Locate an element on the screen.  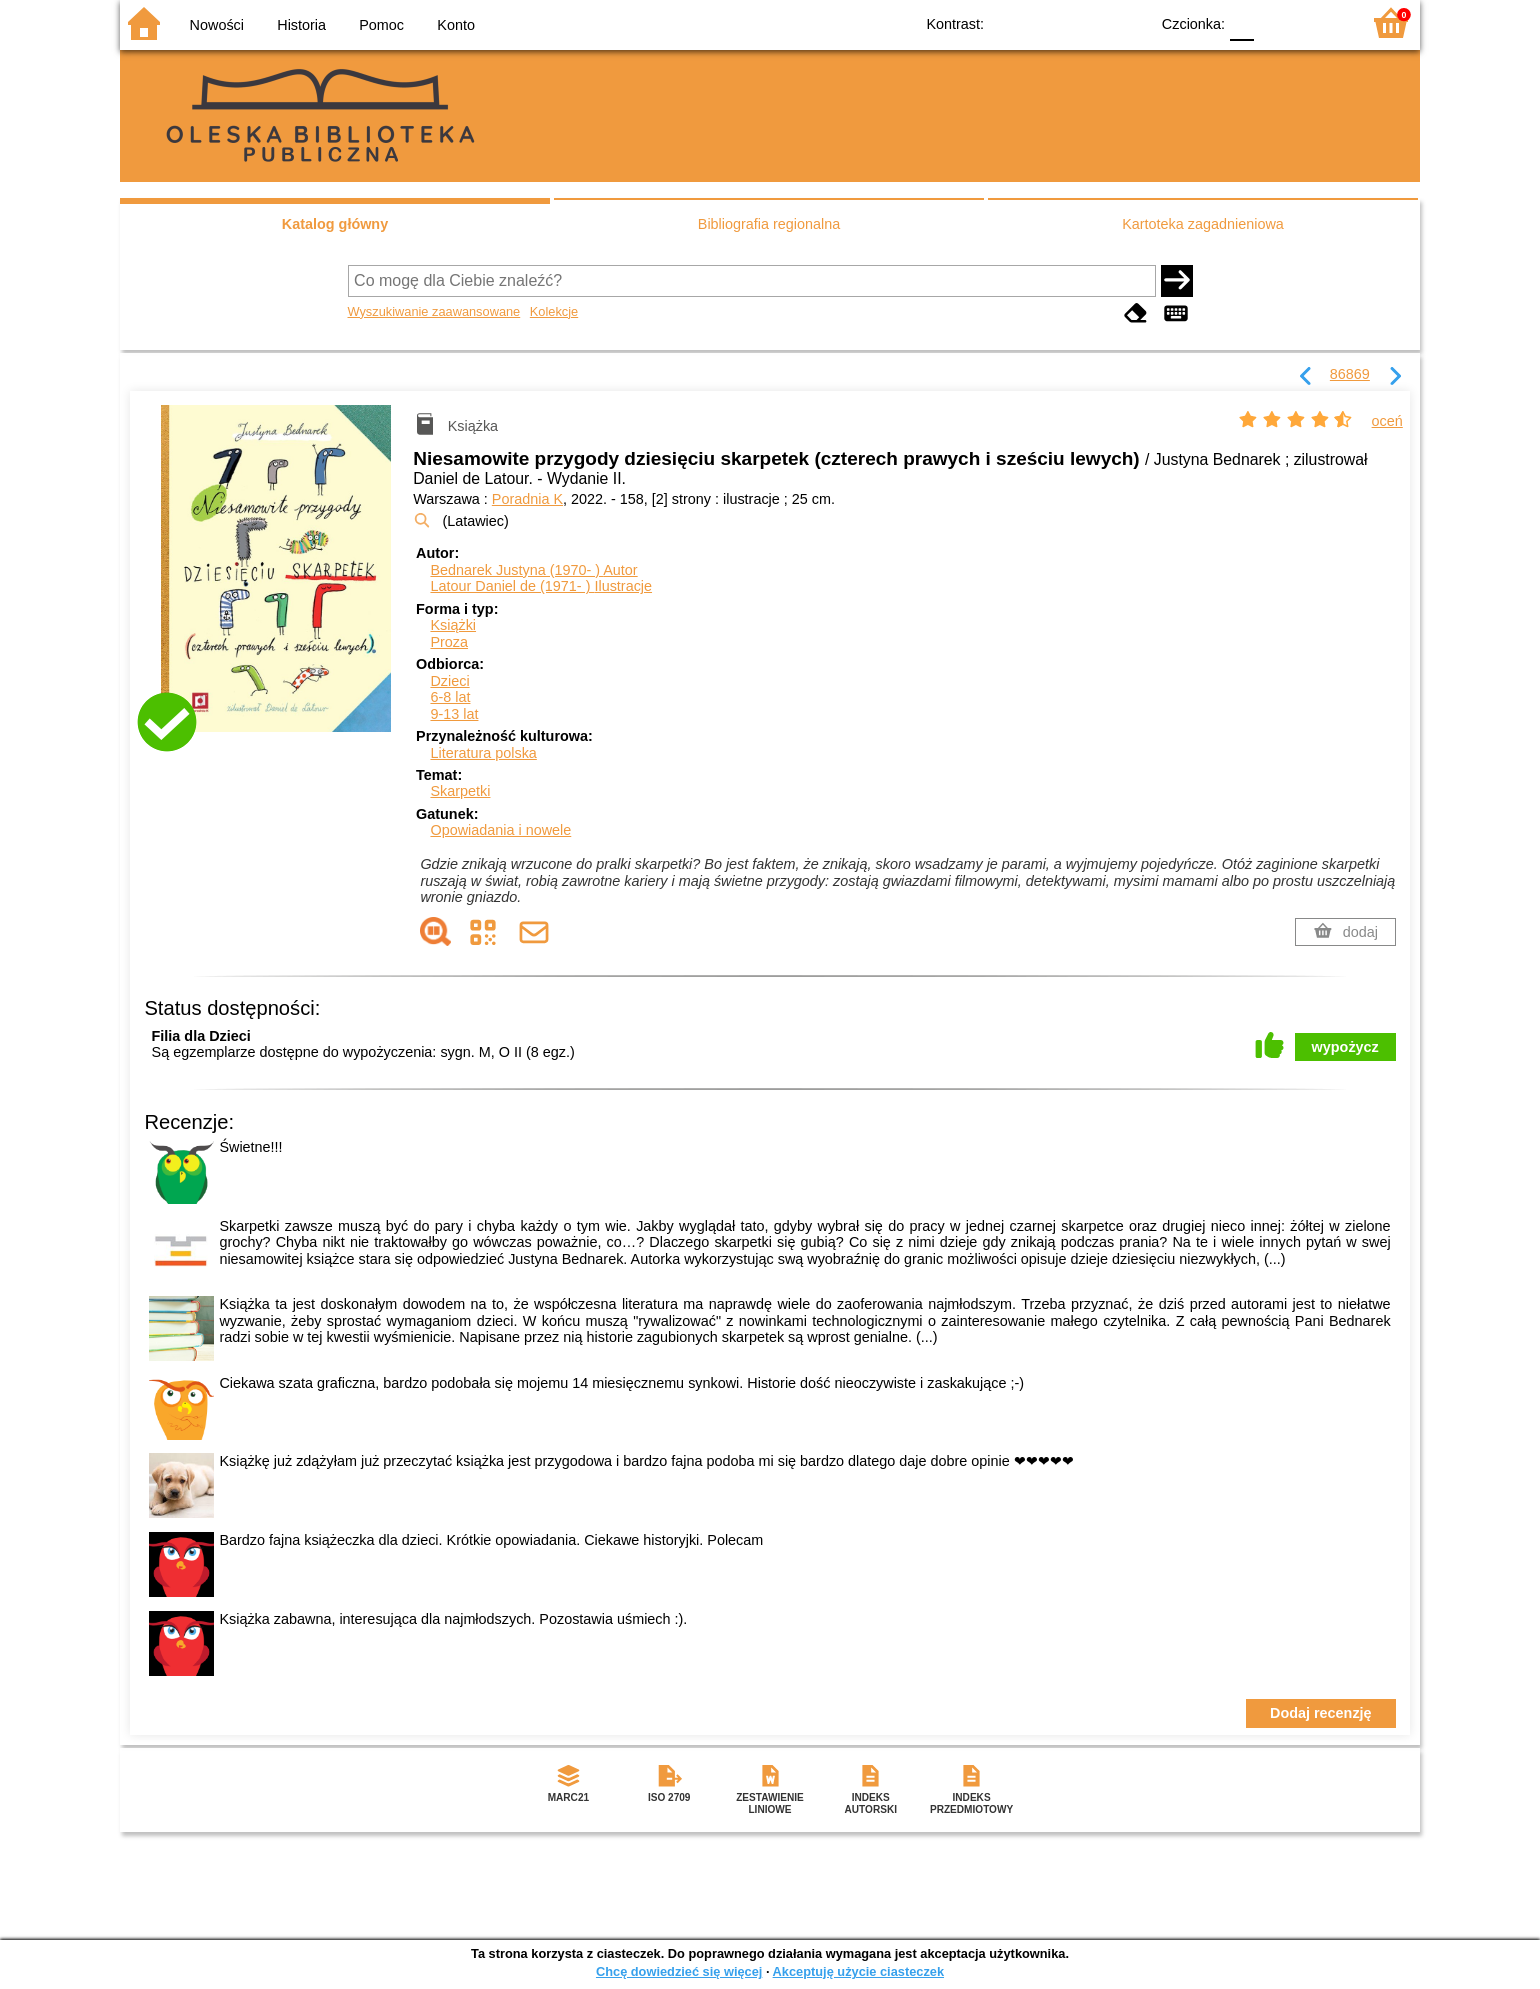
wypożycz is located at coordinates (1345, 1047).